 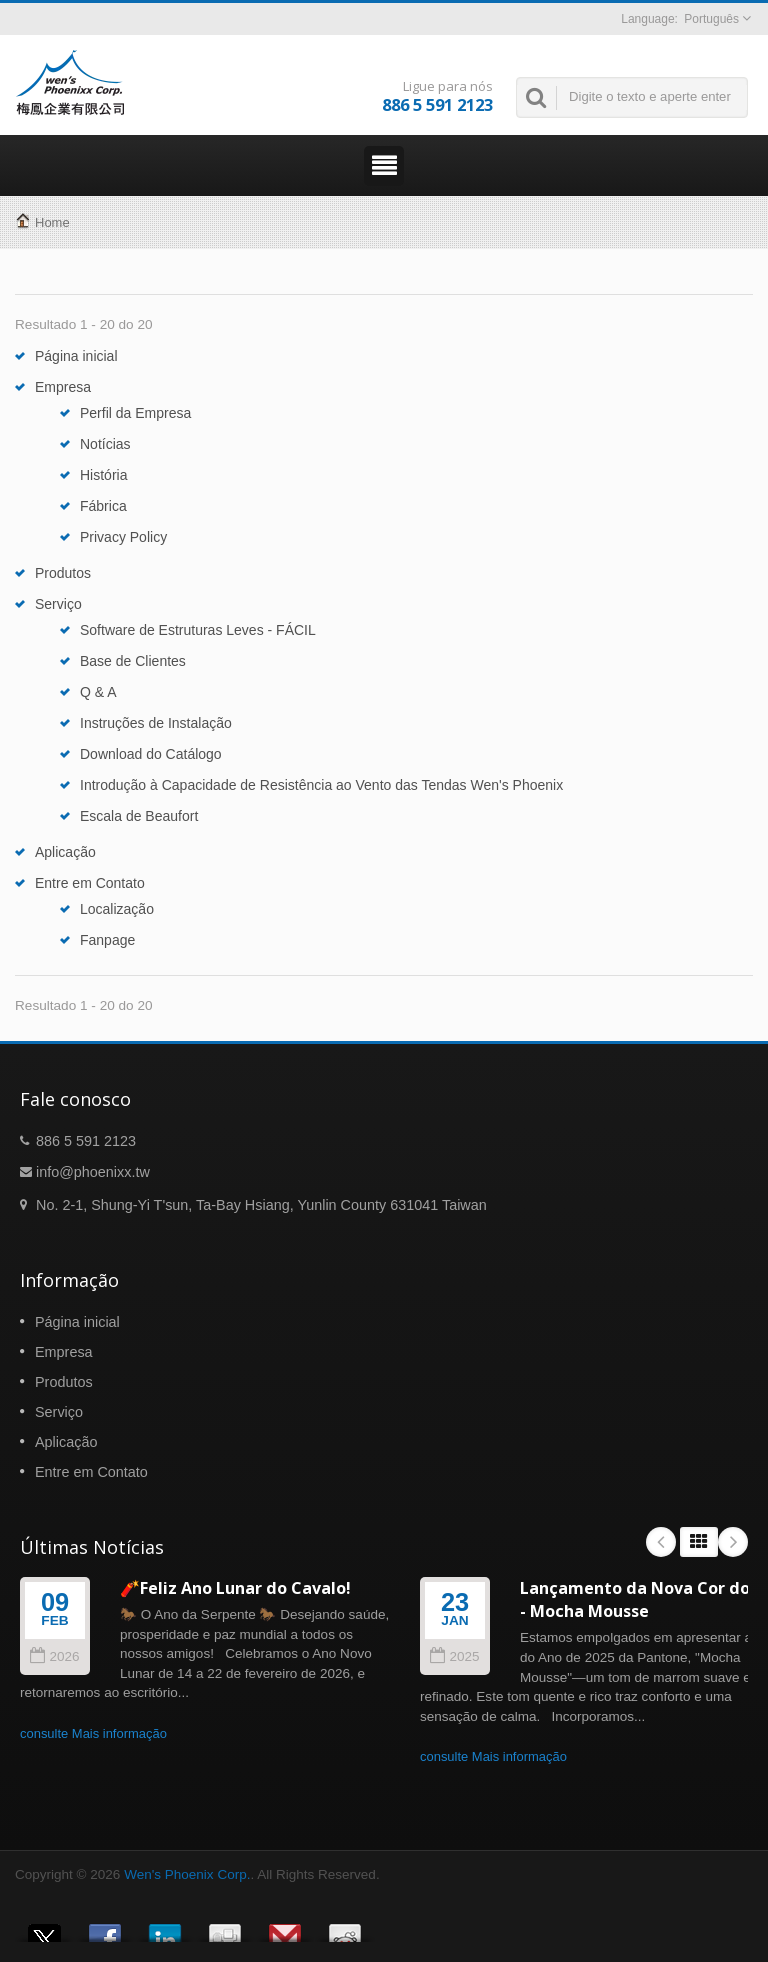 What do you see at coordinates (58, 604) in the screenshot?
I see `Serviço` at bounding box center [58, 604].